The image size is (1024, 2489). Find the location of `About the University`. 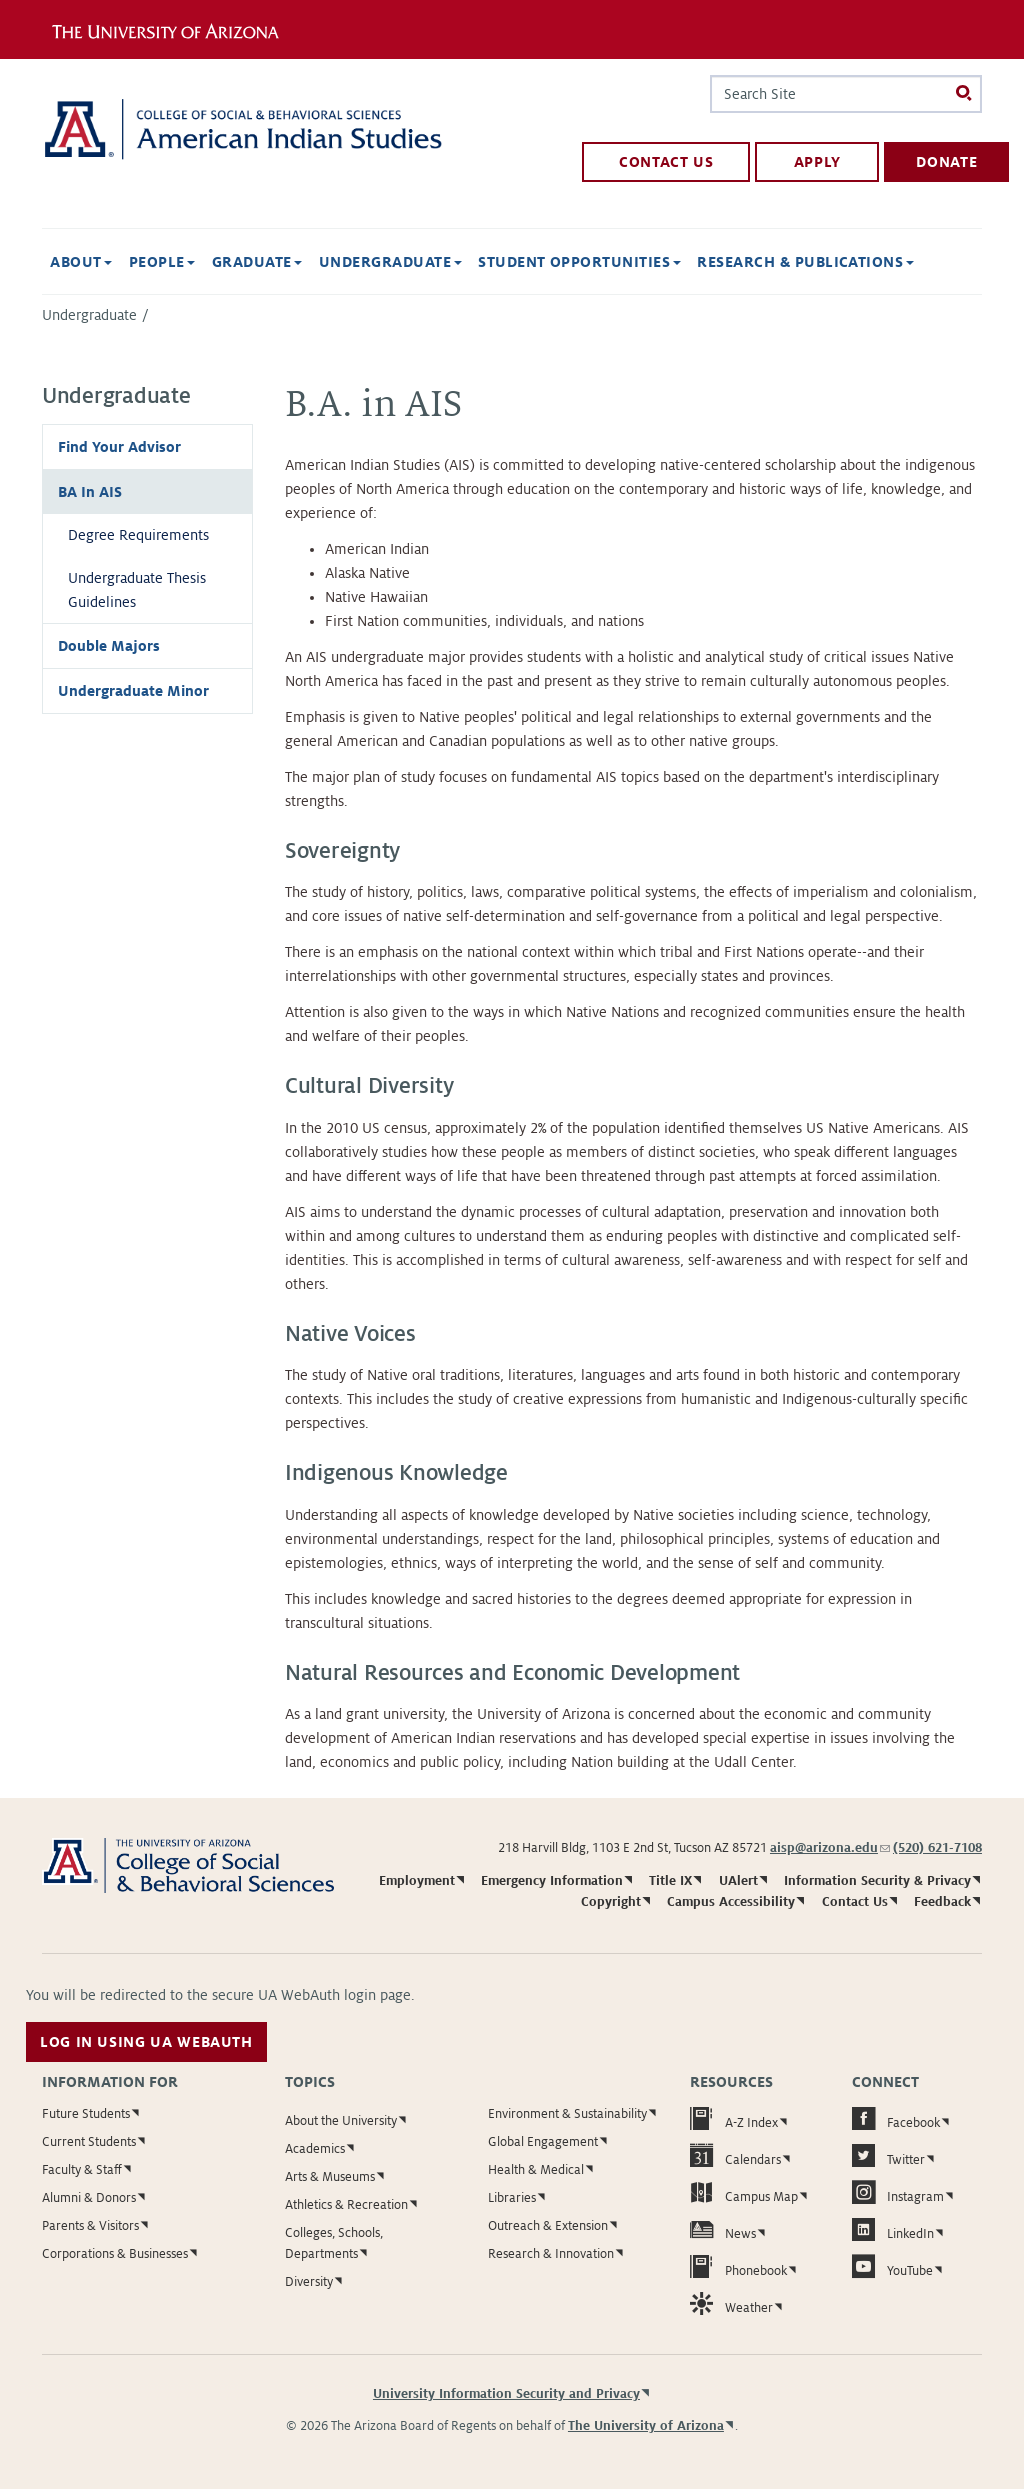

About the University is located at coordinates (341, 2121).